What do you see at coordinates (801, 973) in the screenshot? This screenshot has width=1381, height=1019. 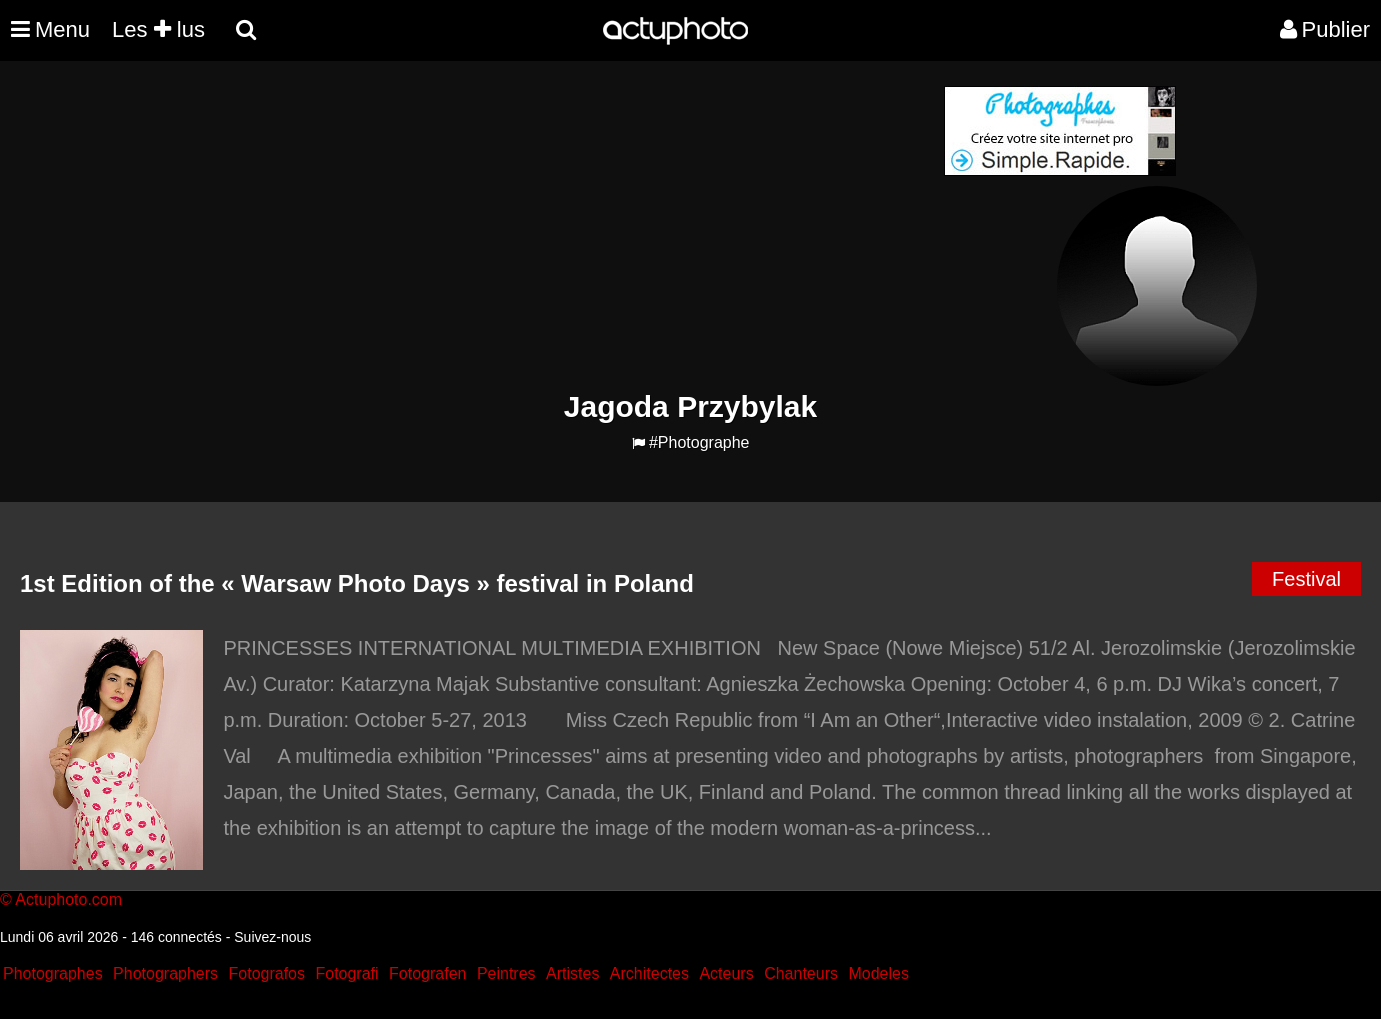 I see `Chanteurs` at bounding box center [801, 973].